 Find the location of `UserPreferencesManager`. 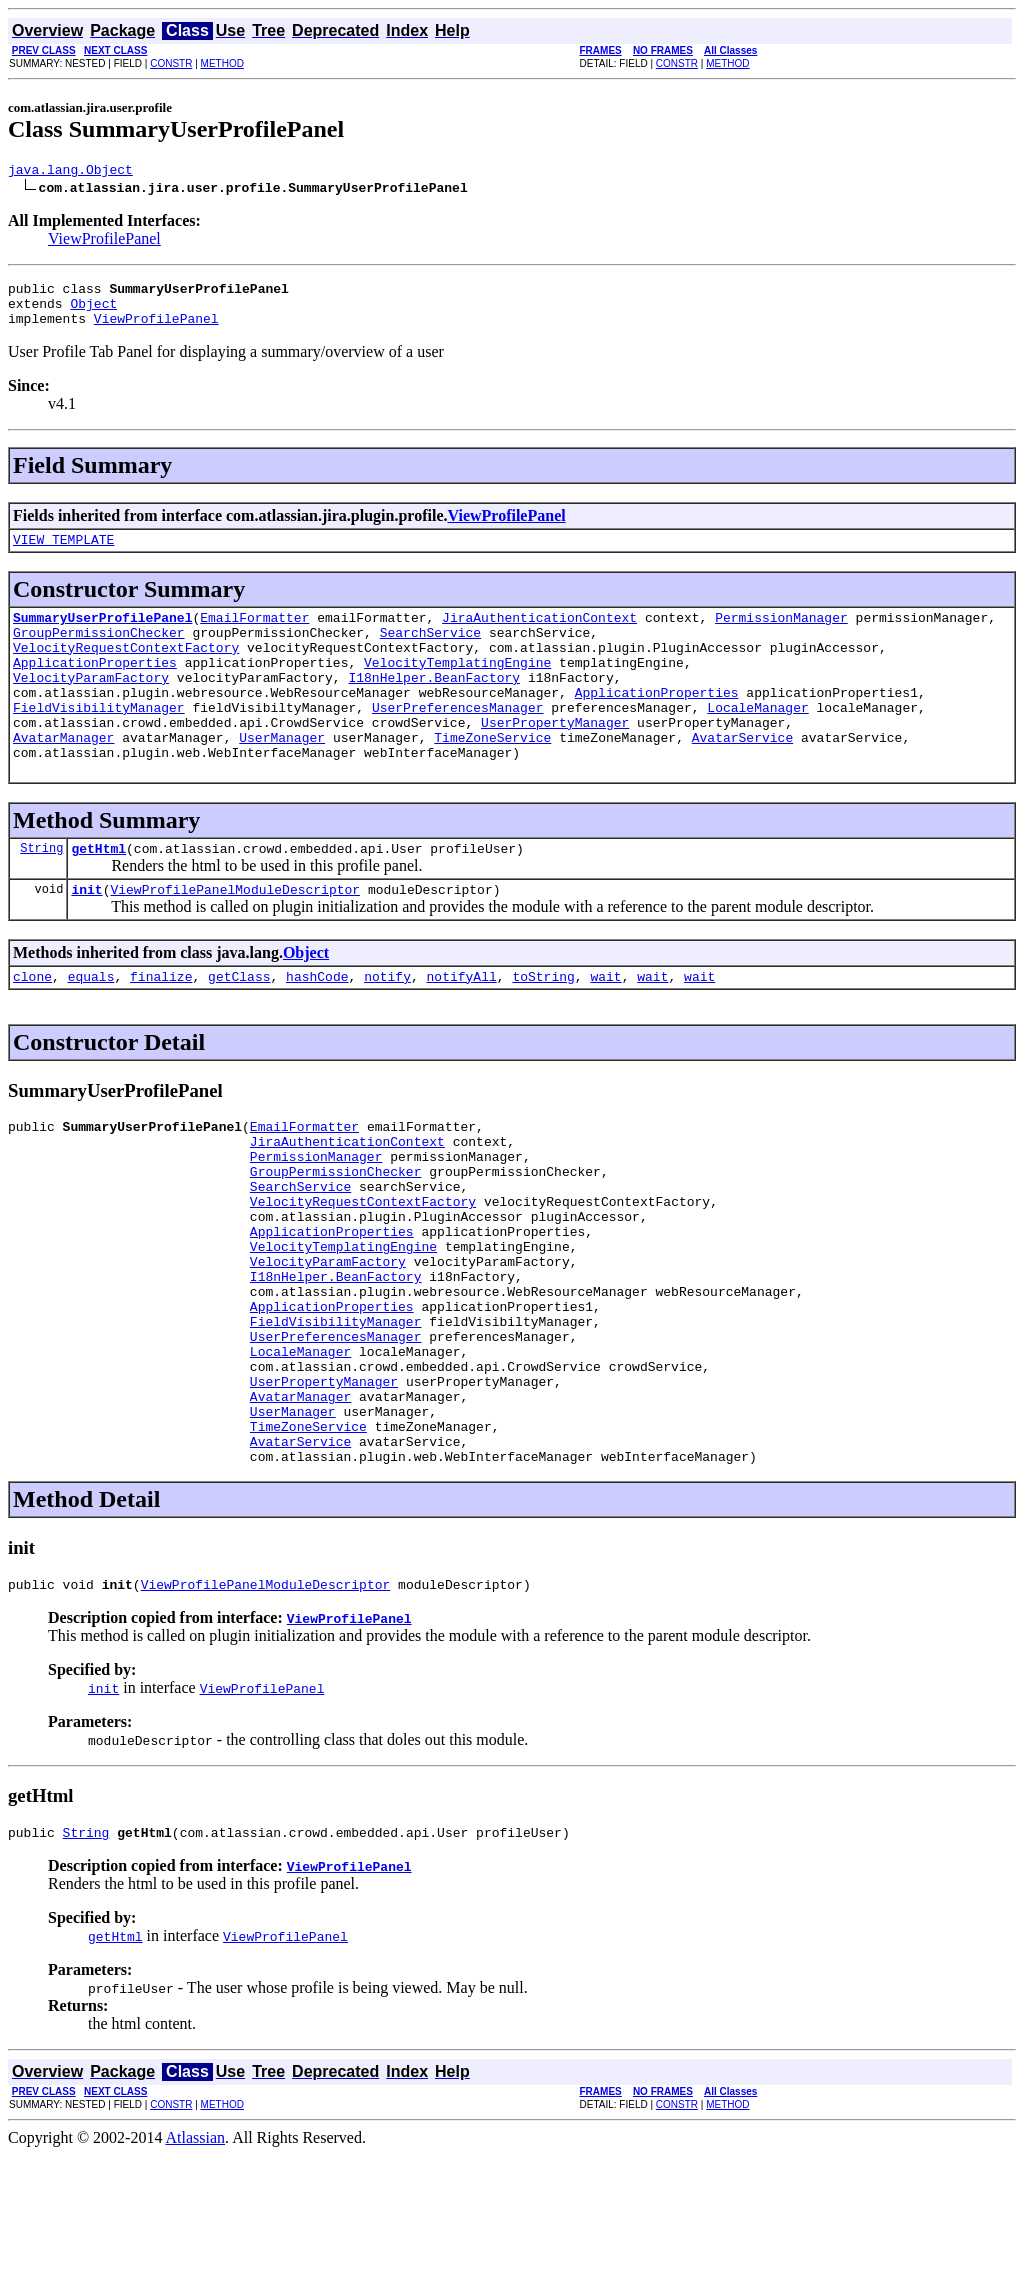

UserPreferencesManager is located at coordinates (458, 743).